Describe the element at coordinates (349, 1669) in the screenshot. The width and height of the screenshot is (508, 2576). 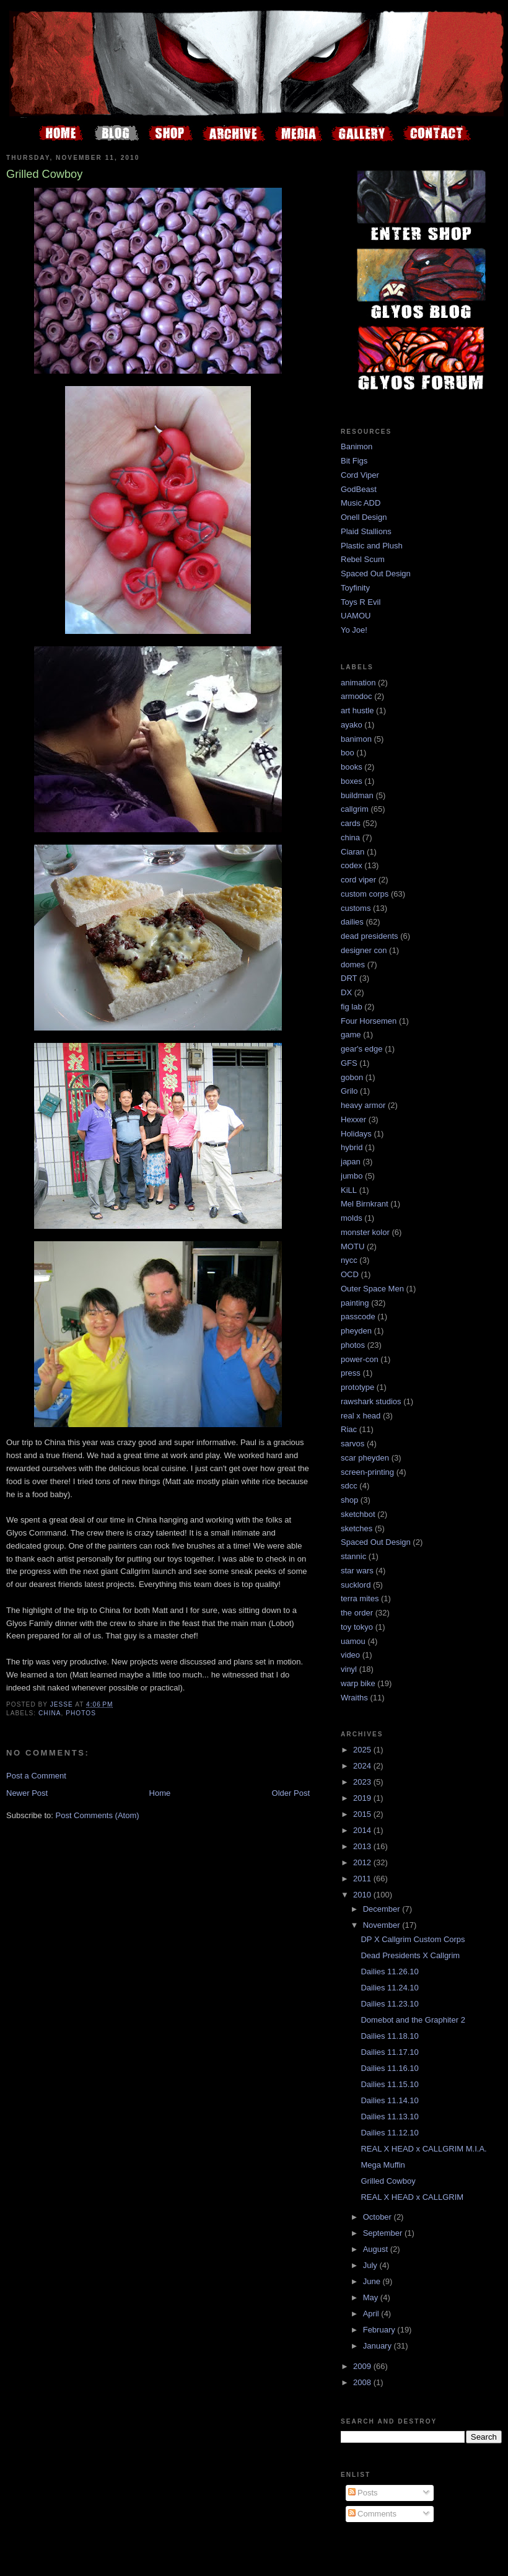
I see `vinyl` at that location.